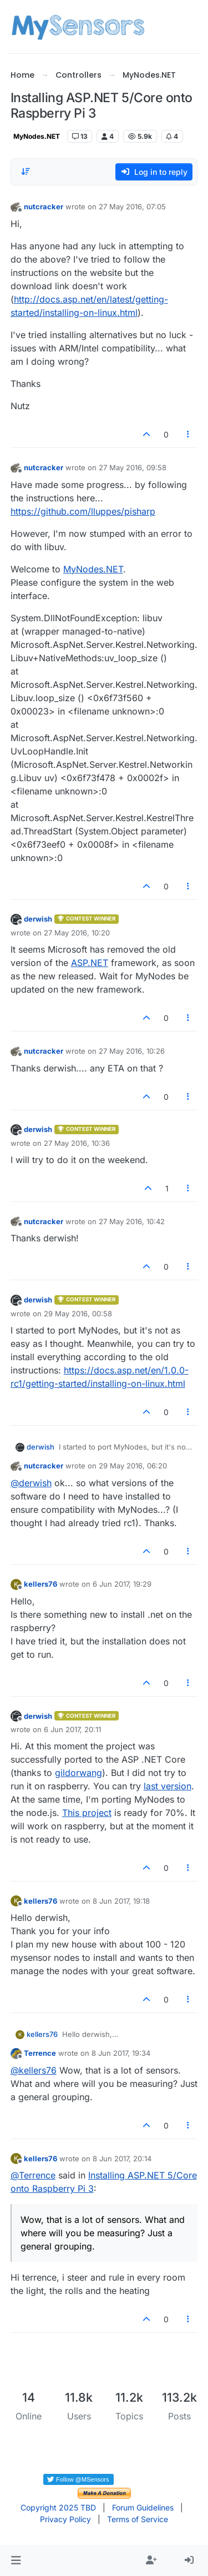 This screenshot has width=208, height=2576. Describe the element at coordinates (34, 2070) in the screenshot. I see `@ [Profile: kellers76]` at that location.